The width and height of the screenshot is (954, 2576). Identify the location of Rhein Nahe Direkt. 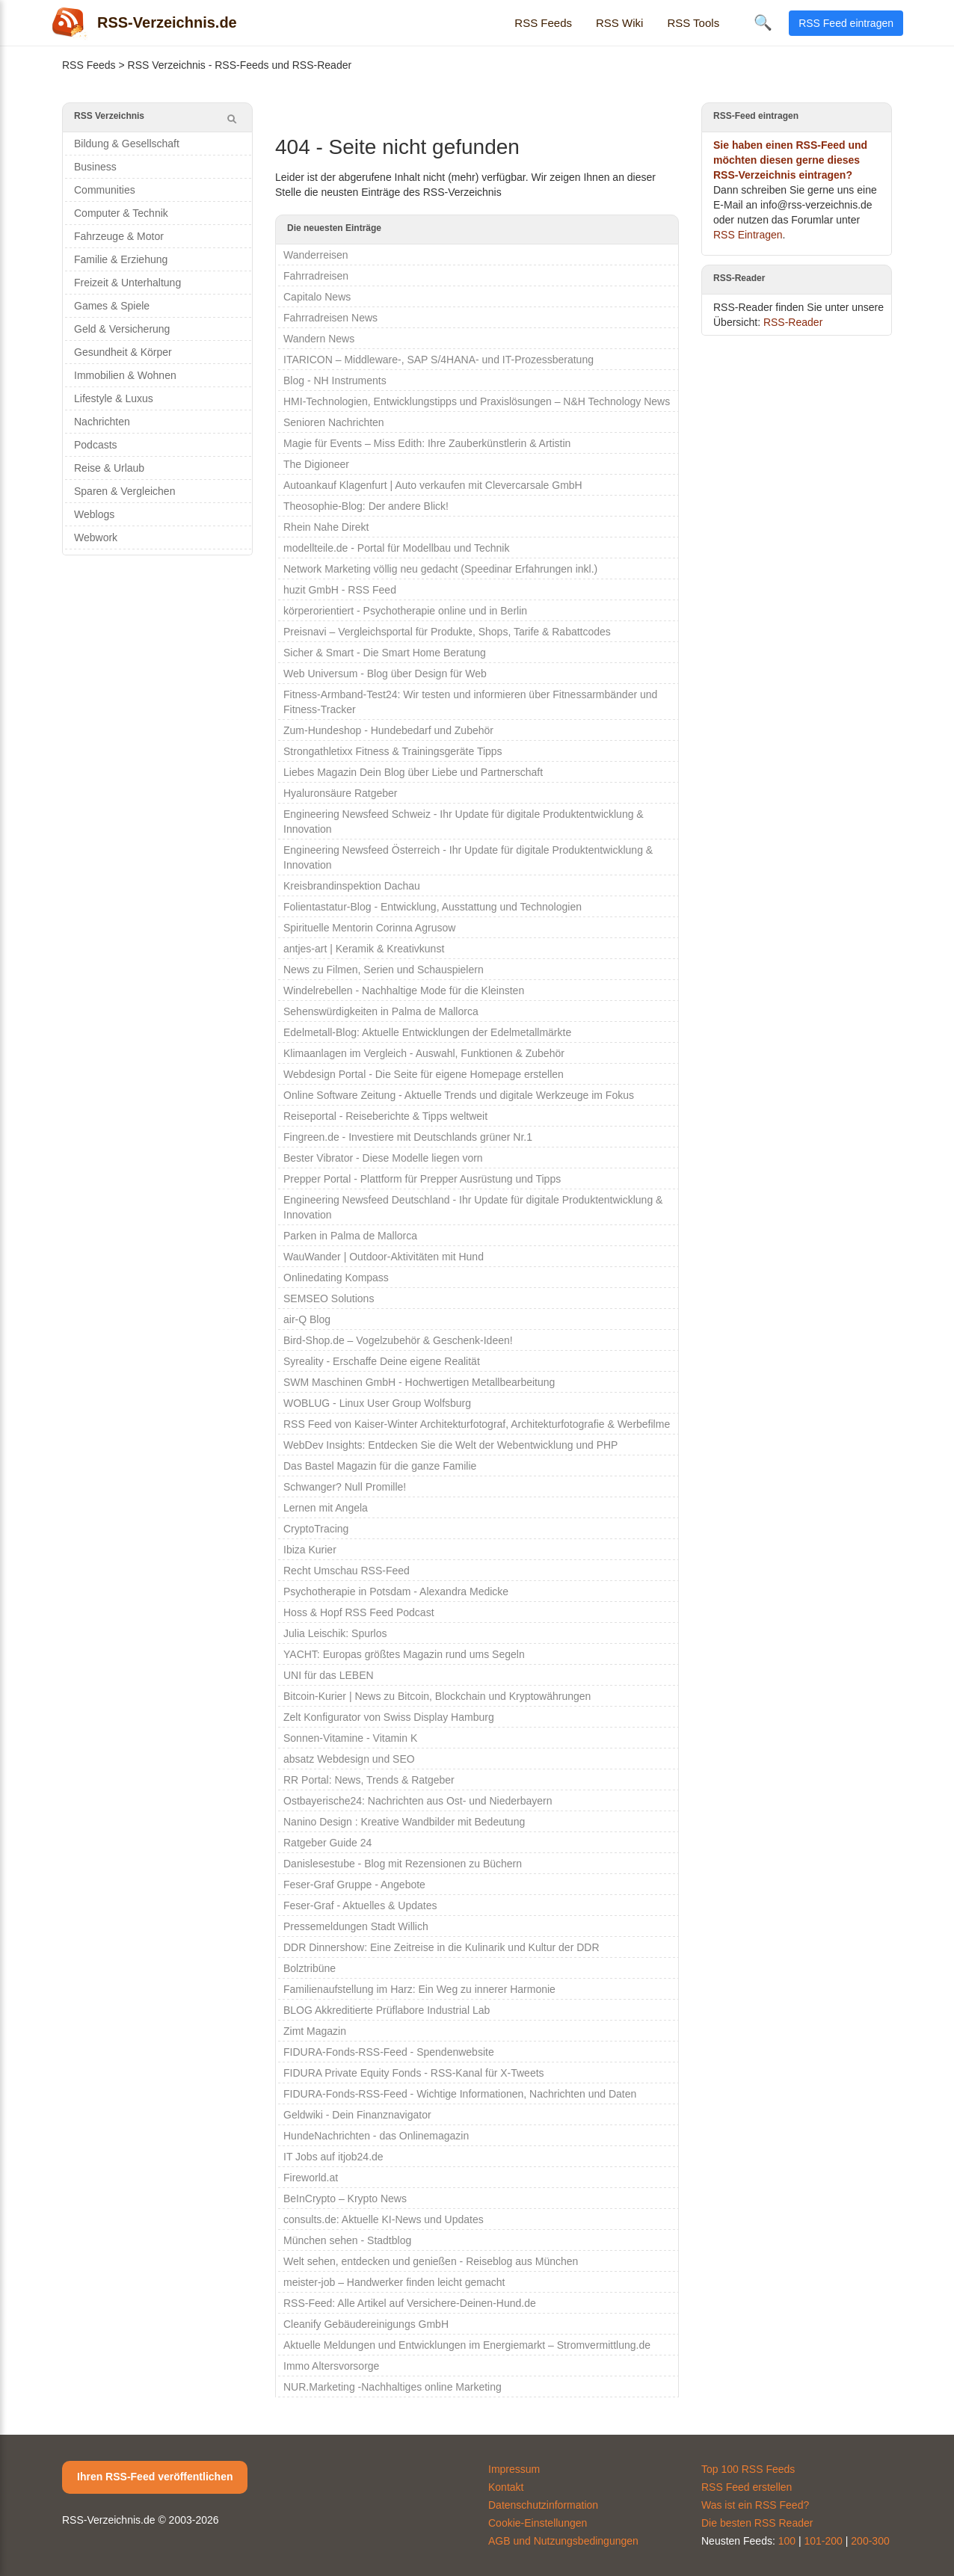
(326, 527).